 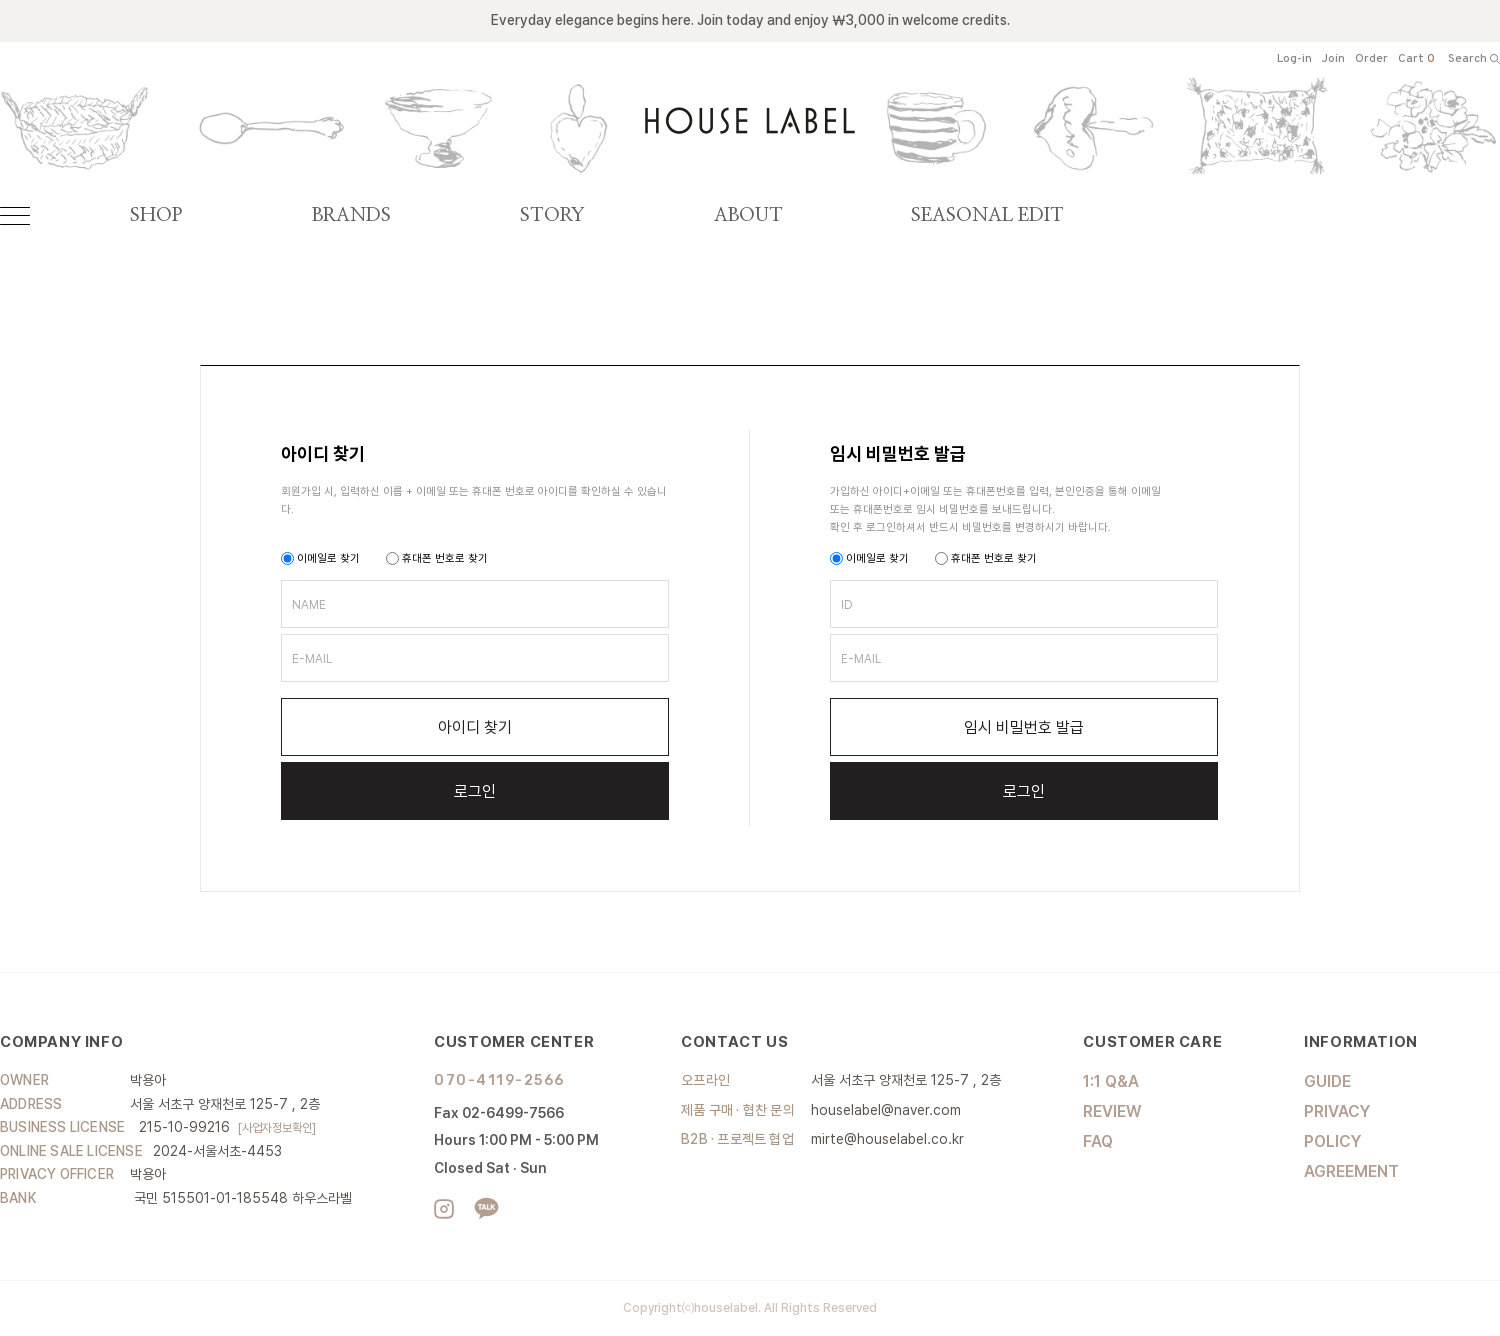 I want to click on STORY, so click(x=552, y=215).